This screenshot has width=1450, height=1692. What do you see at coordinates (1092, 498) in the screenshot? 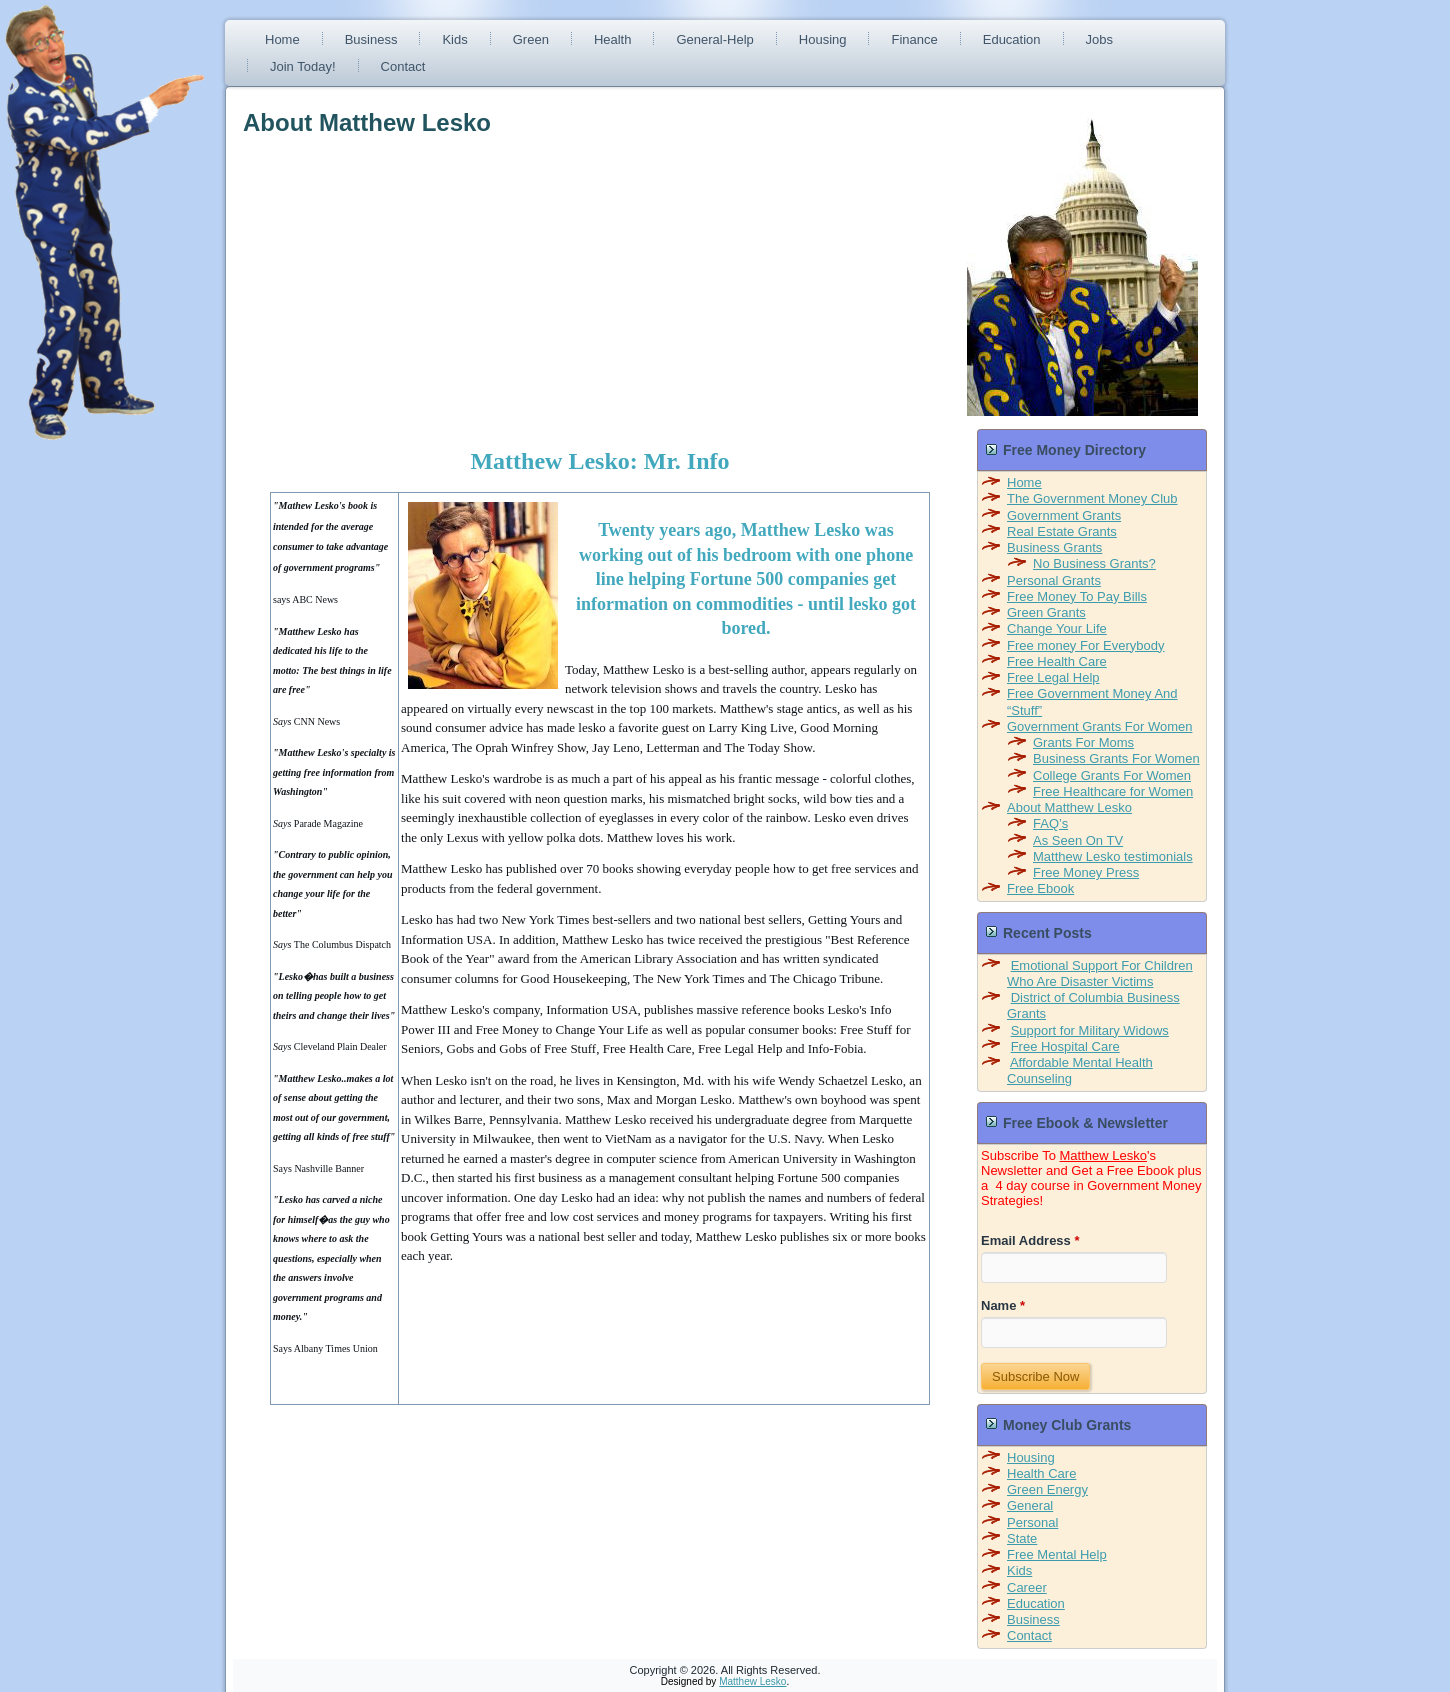
I see `The Government Money Club` at bounding box center [1092, 498].